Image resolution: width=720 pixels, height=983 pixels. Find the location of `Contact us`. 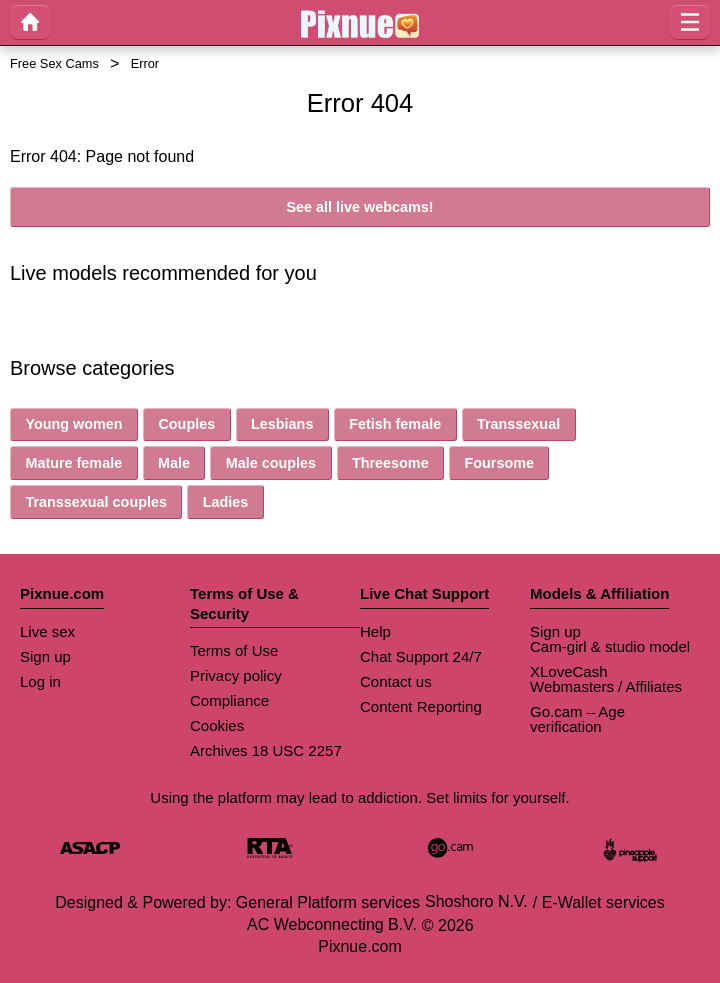

Contact us is located at coordinates (396, 681).